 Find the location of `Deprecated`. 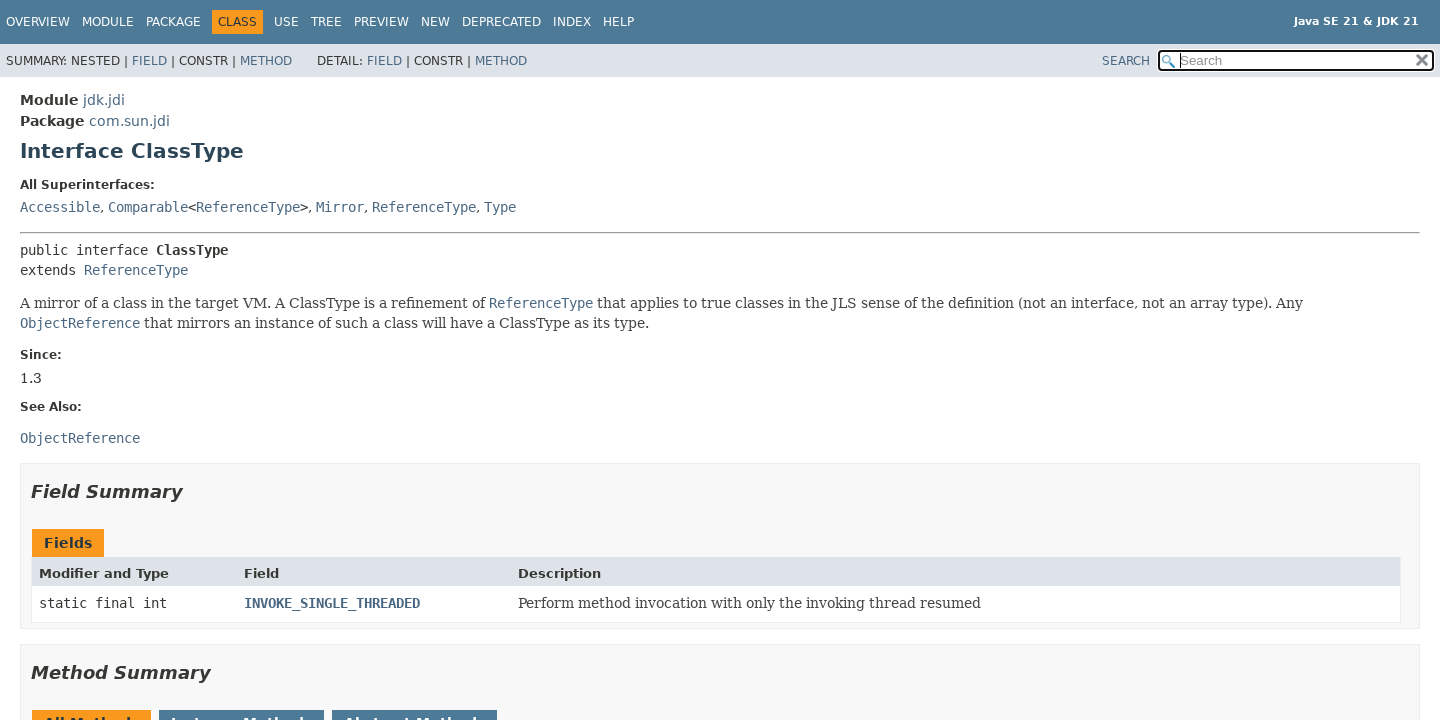

Deprecated is located at coordinates (501, 22).